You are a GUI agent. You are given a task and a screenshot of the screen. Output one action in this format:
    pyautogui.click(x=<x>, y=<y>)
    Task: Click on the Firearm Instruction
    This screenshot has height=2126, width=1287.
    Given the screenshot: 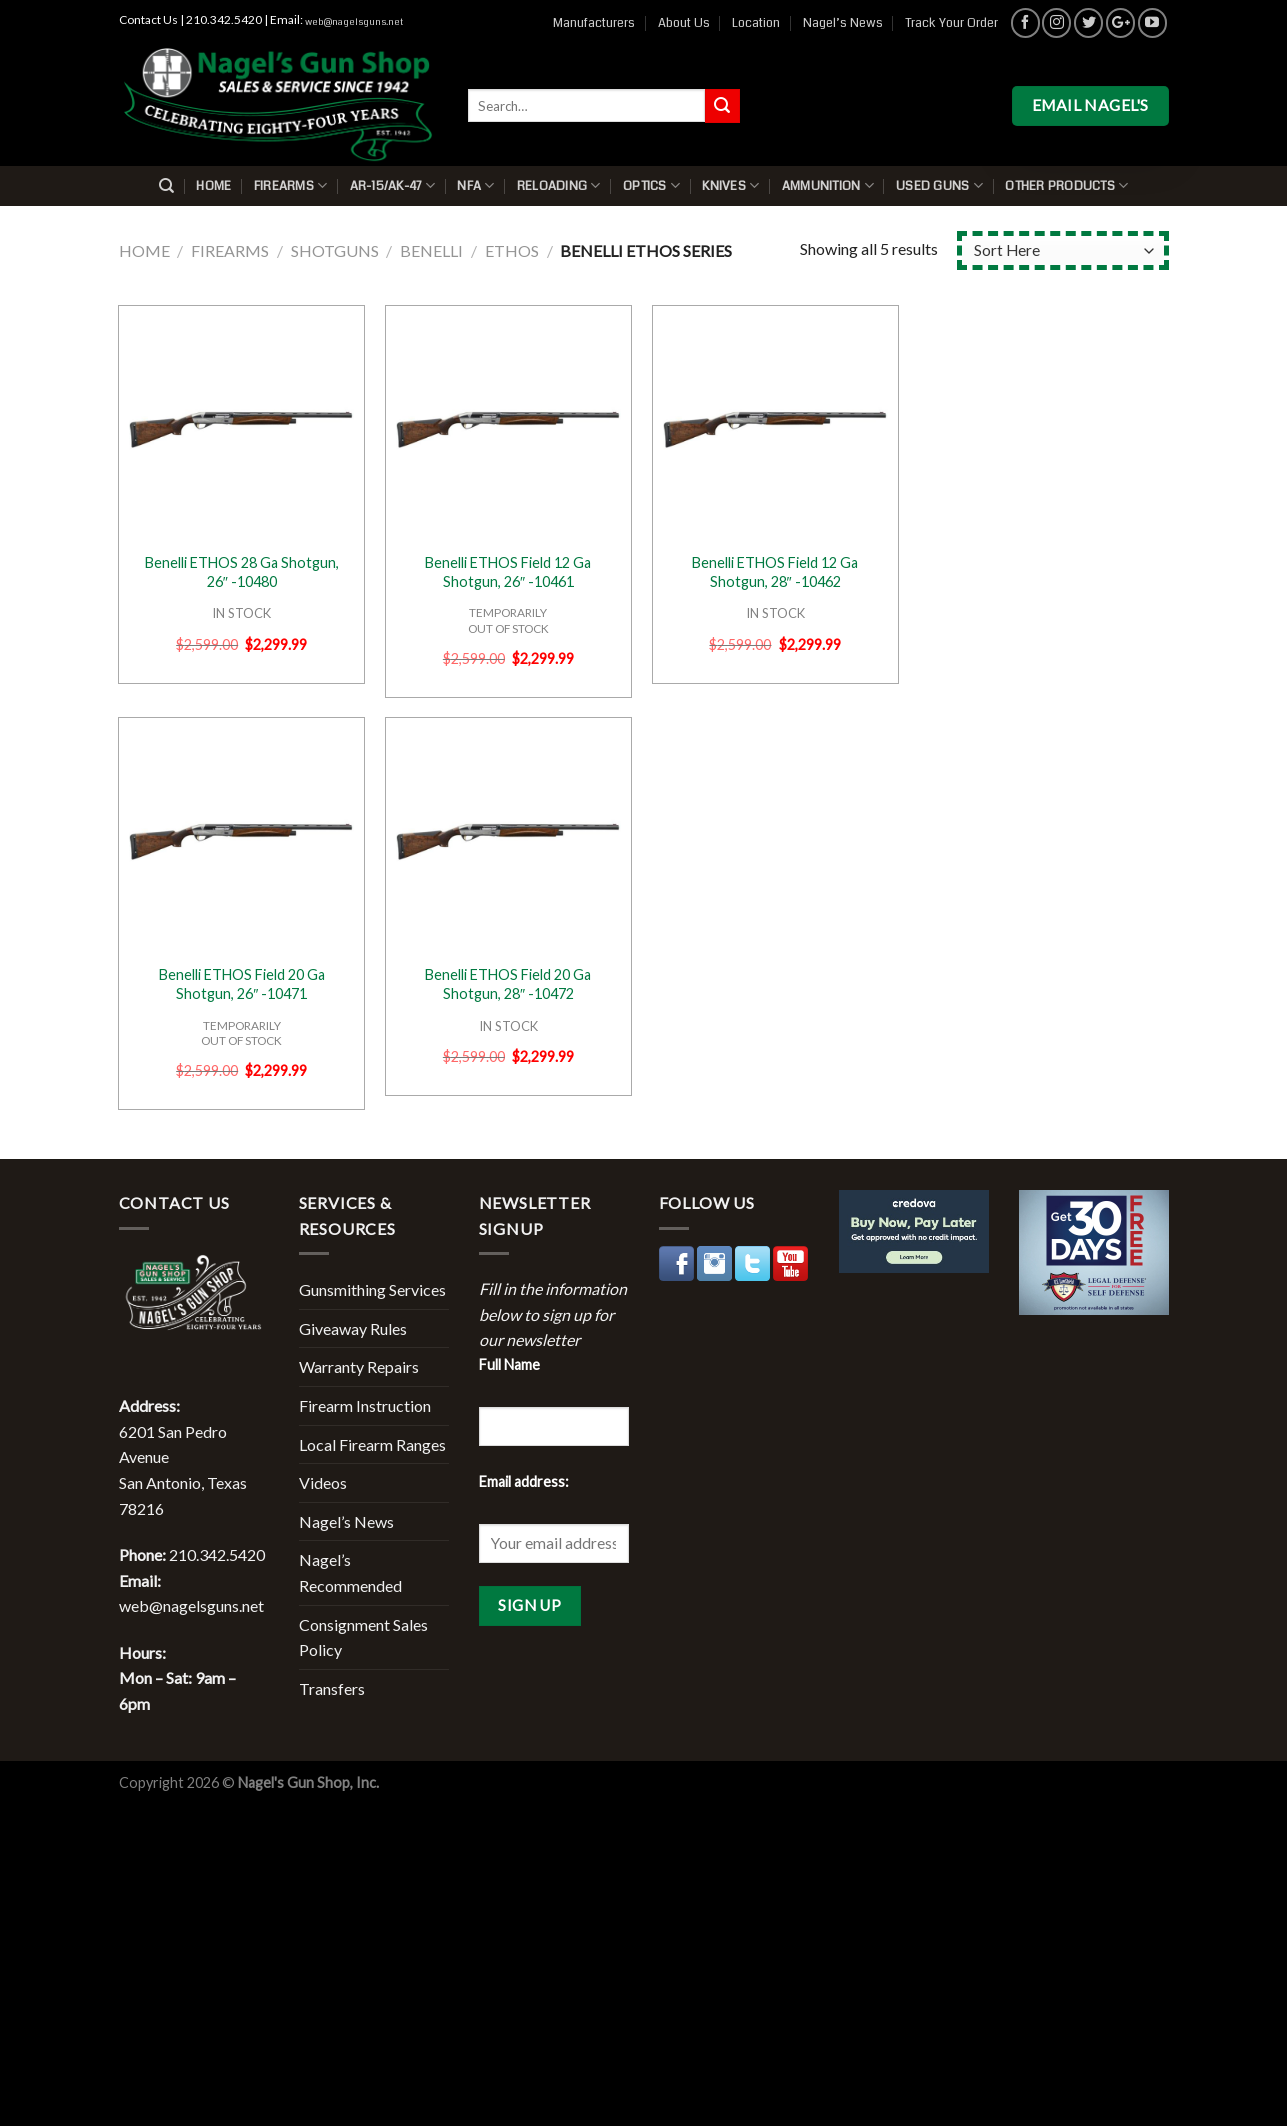 What is the action you would take?
    pyautogui.click(x=365, y=1405)
    